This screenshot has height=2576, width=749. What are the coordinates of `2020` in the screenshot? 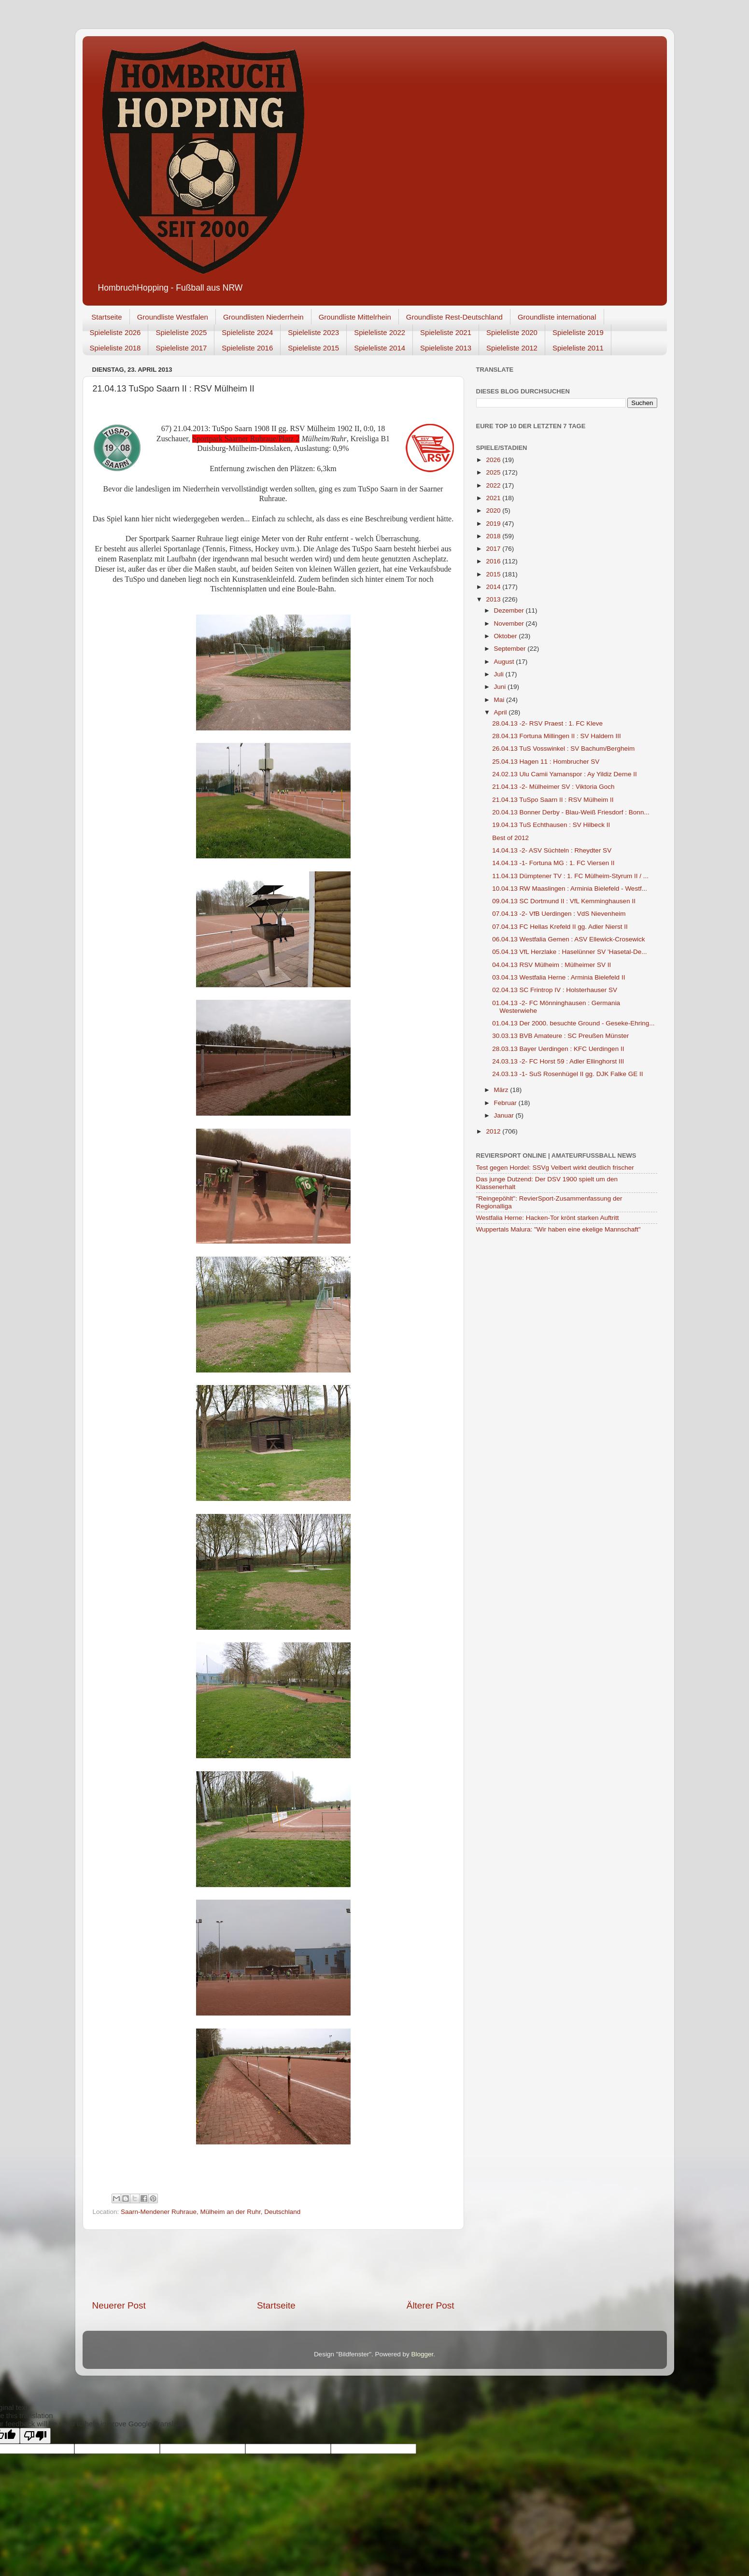 It's located at (494, 510).